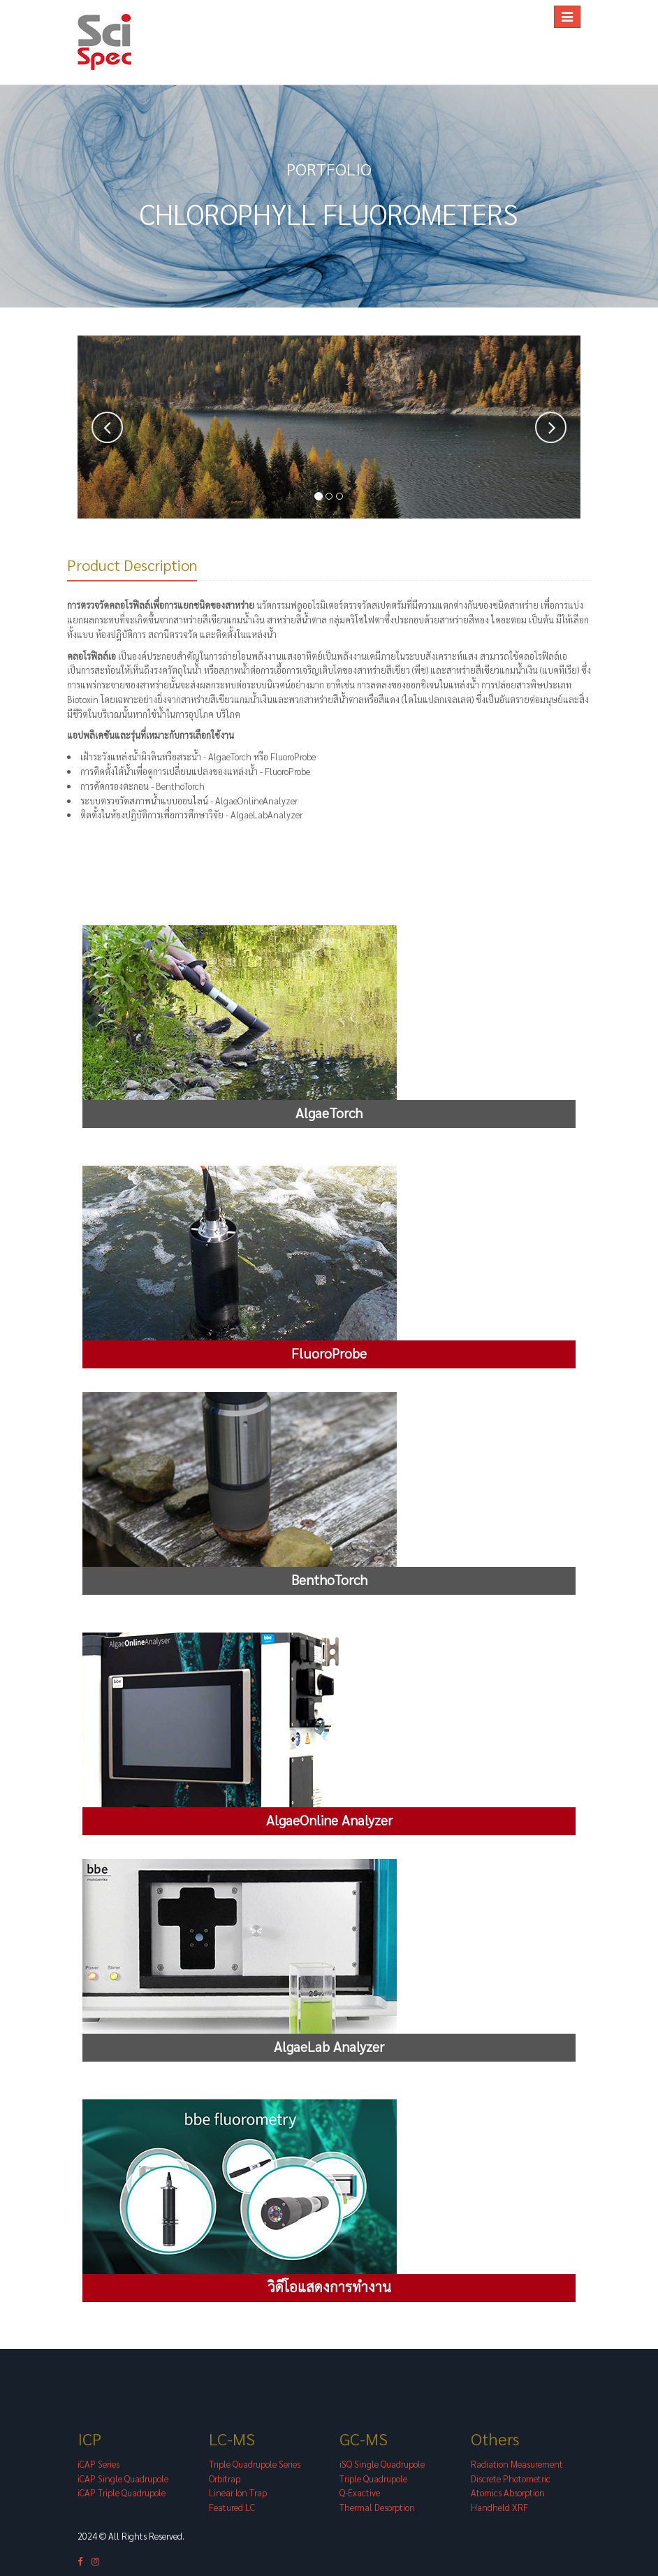 This screenshot has height=2576, width=658. What do you see at coordinates (517, 2464) in the screenshot?
I see `Radiation Measurement` at bounding box center [517, 2464].